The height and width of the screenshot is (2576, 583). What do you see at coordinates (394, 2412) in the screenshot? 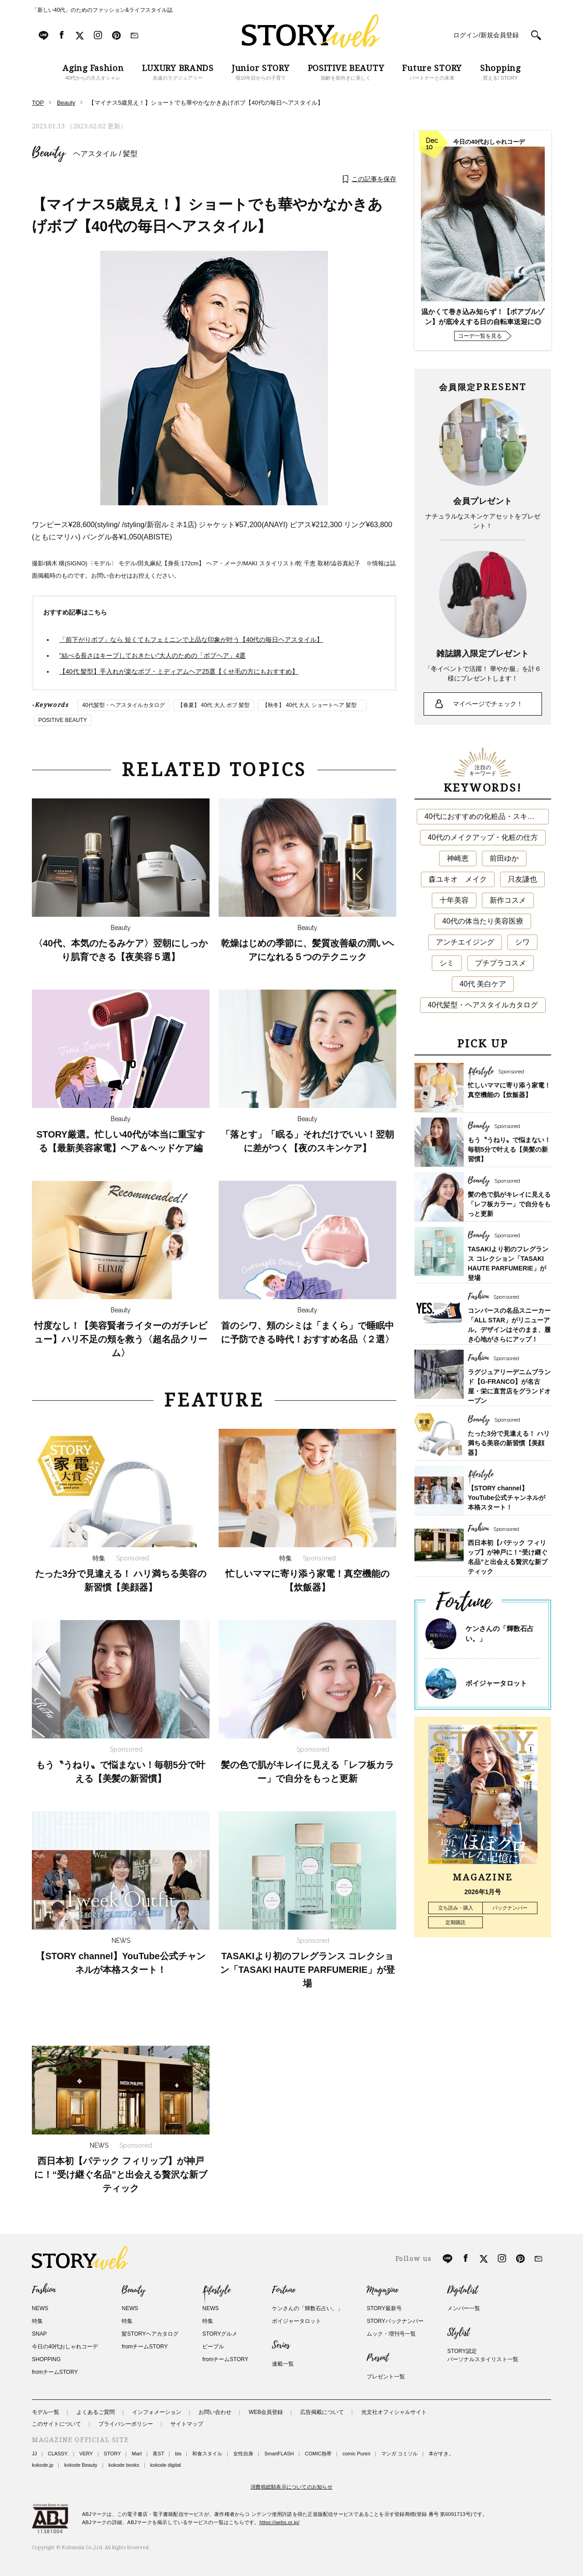
I see `光文社オフィシャルサイト` at bounding box center [394, 2412].